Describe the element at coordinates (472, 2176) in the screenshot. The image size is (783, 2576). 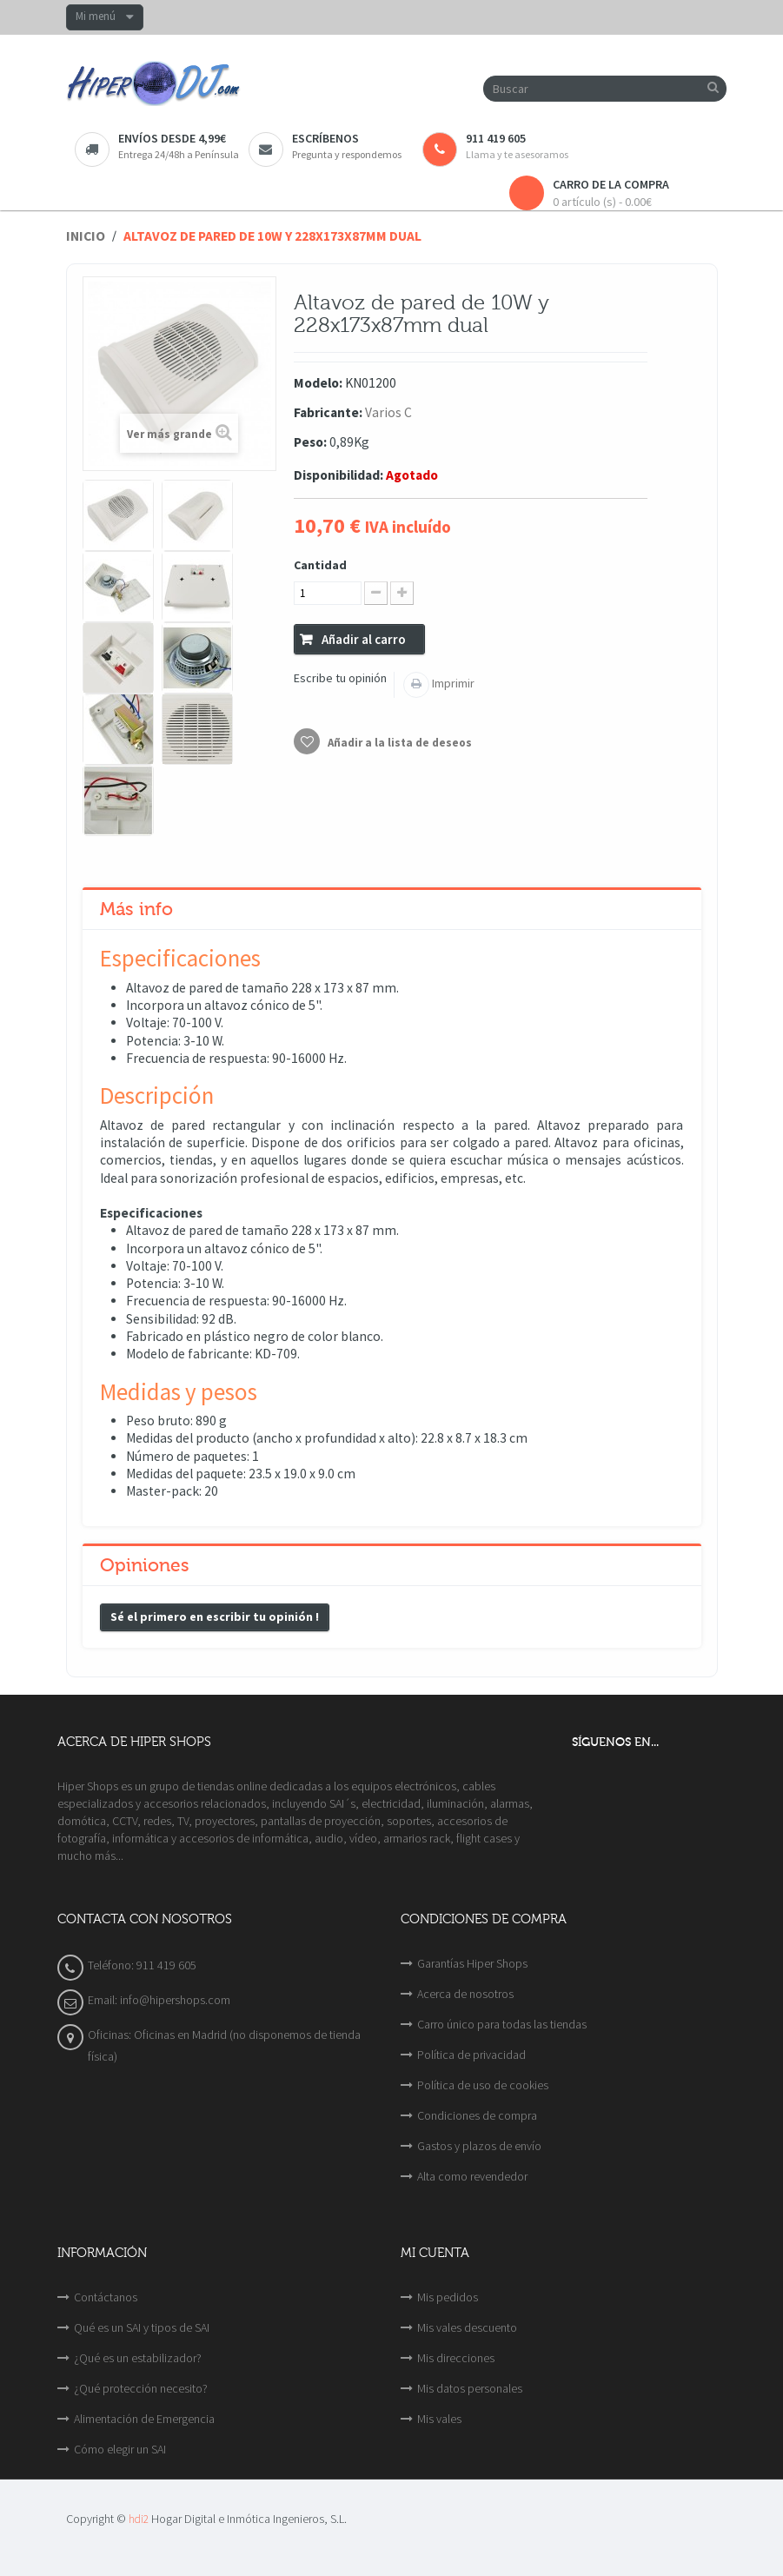
I see `Alta como revendedor` at that location.